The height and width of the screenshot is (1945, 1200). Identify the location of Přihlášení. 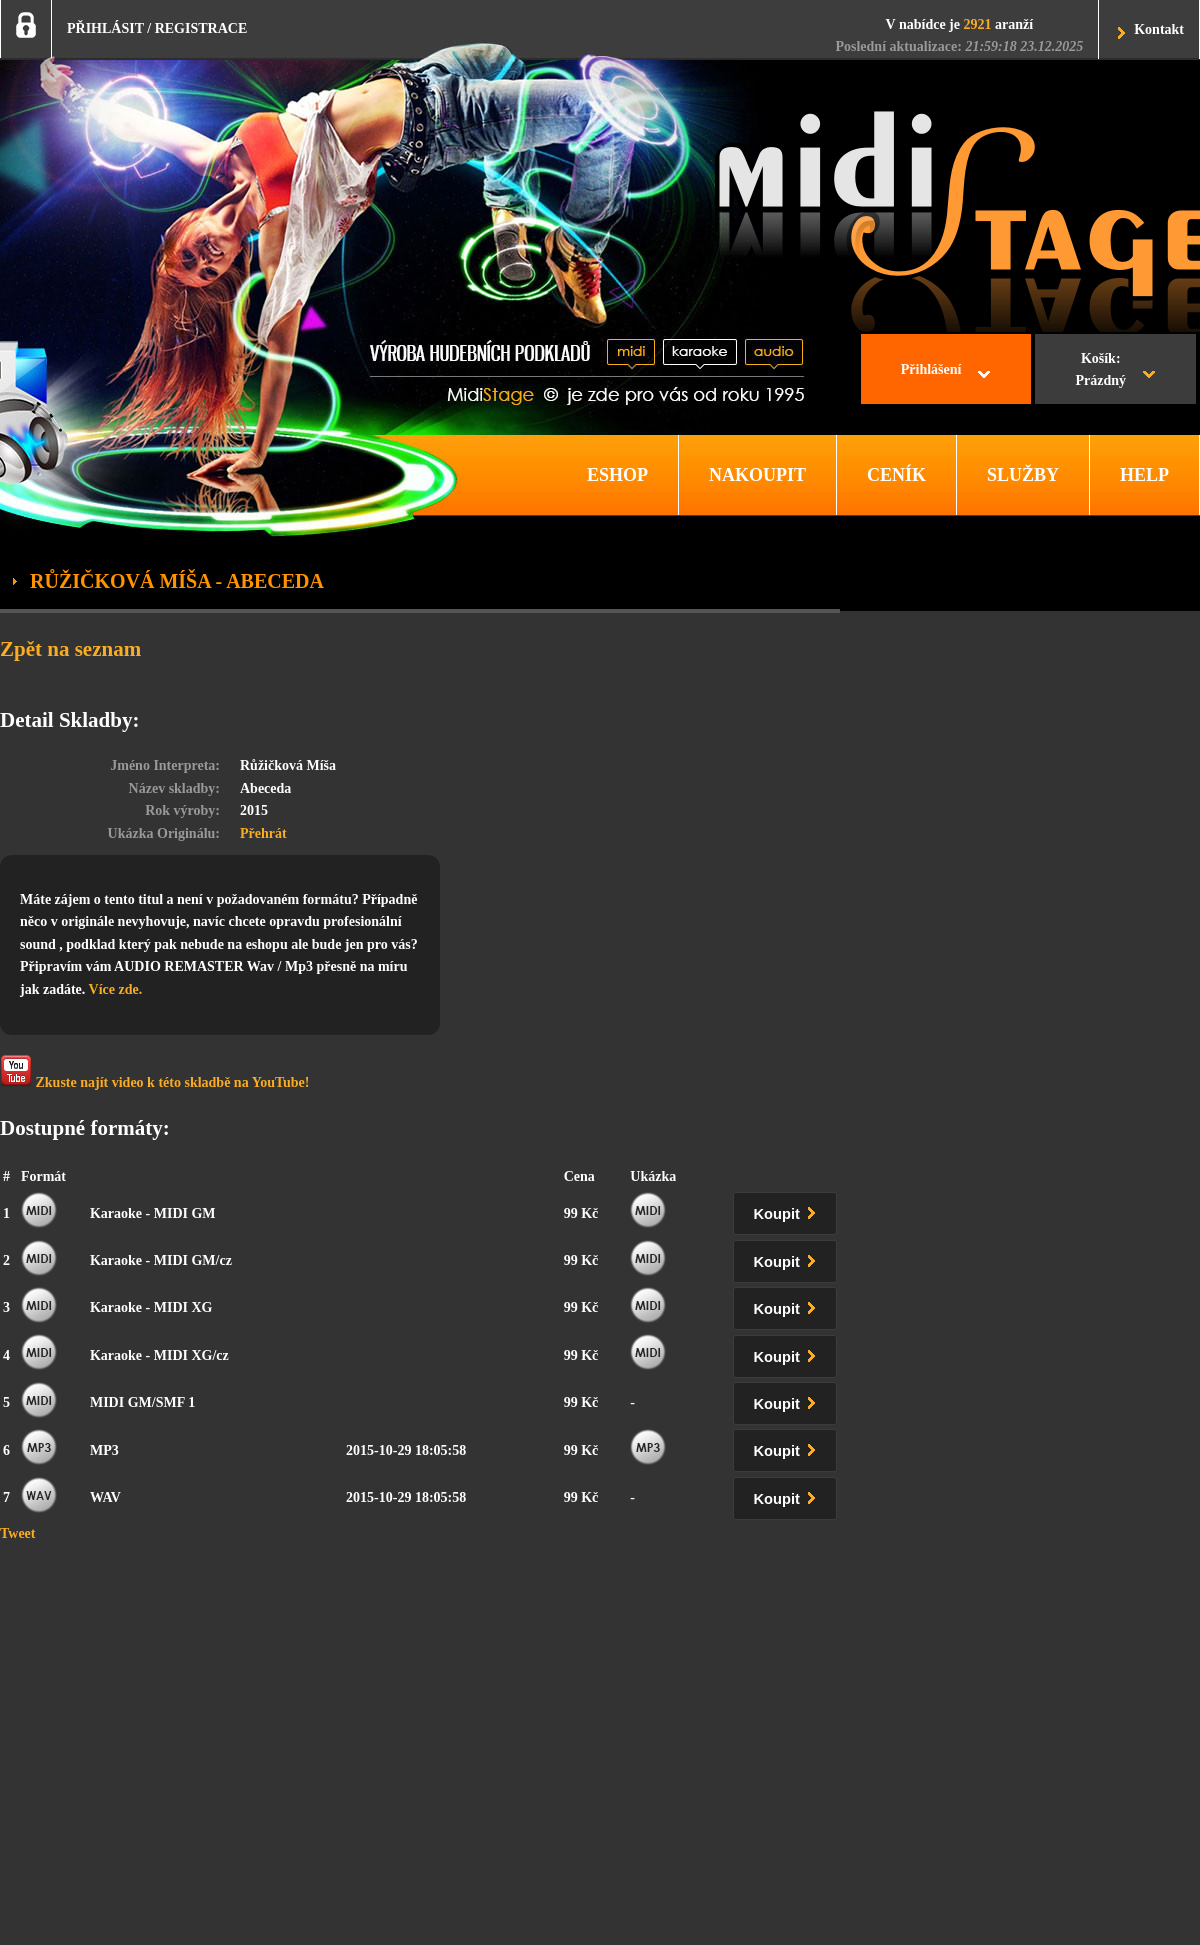
(931, 369).